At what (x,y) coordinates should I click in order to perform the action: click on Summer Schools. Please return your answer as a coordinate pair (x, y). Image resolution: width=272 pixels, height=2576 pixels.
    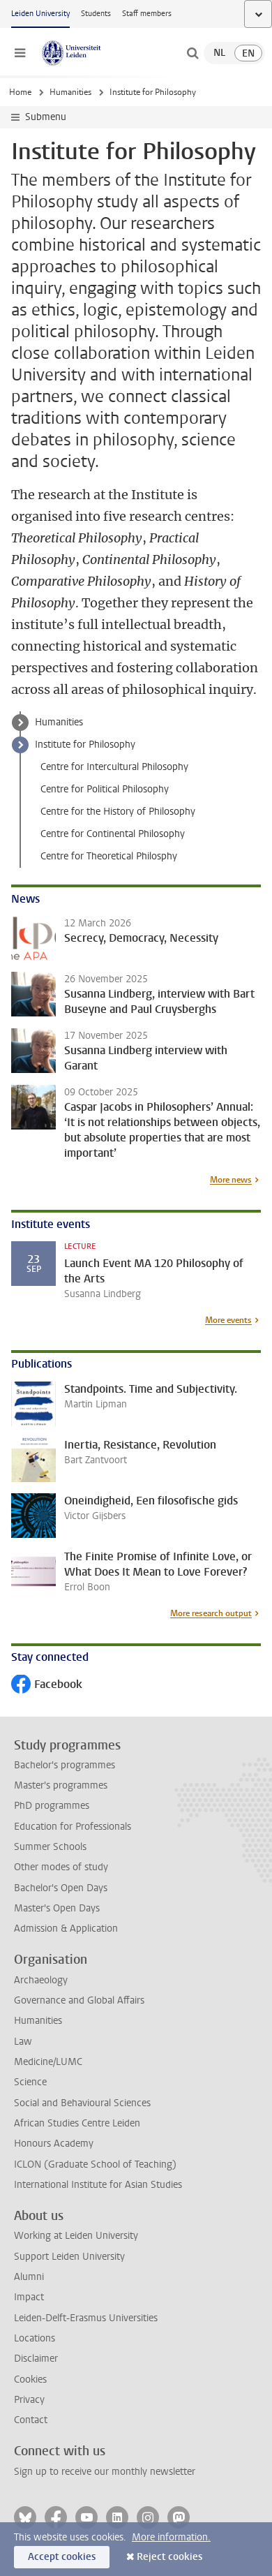
    Looking at the image, I should click on (50, 1846).